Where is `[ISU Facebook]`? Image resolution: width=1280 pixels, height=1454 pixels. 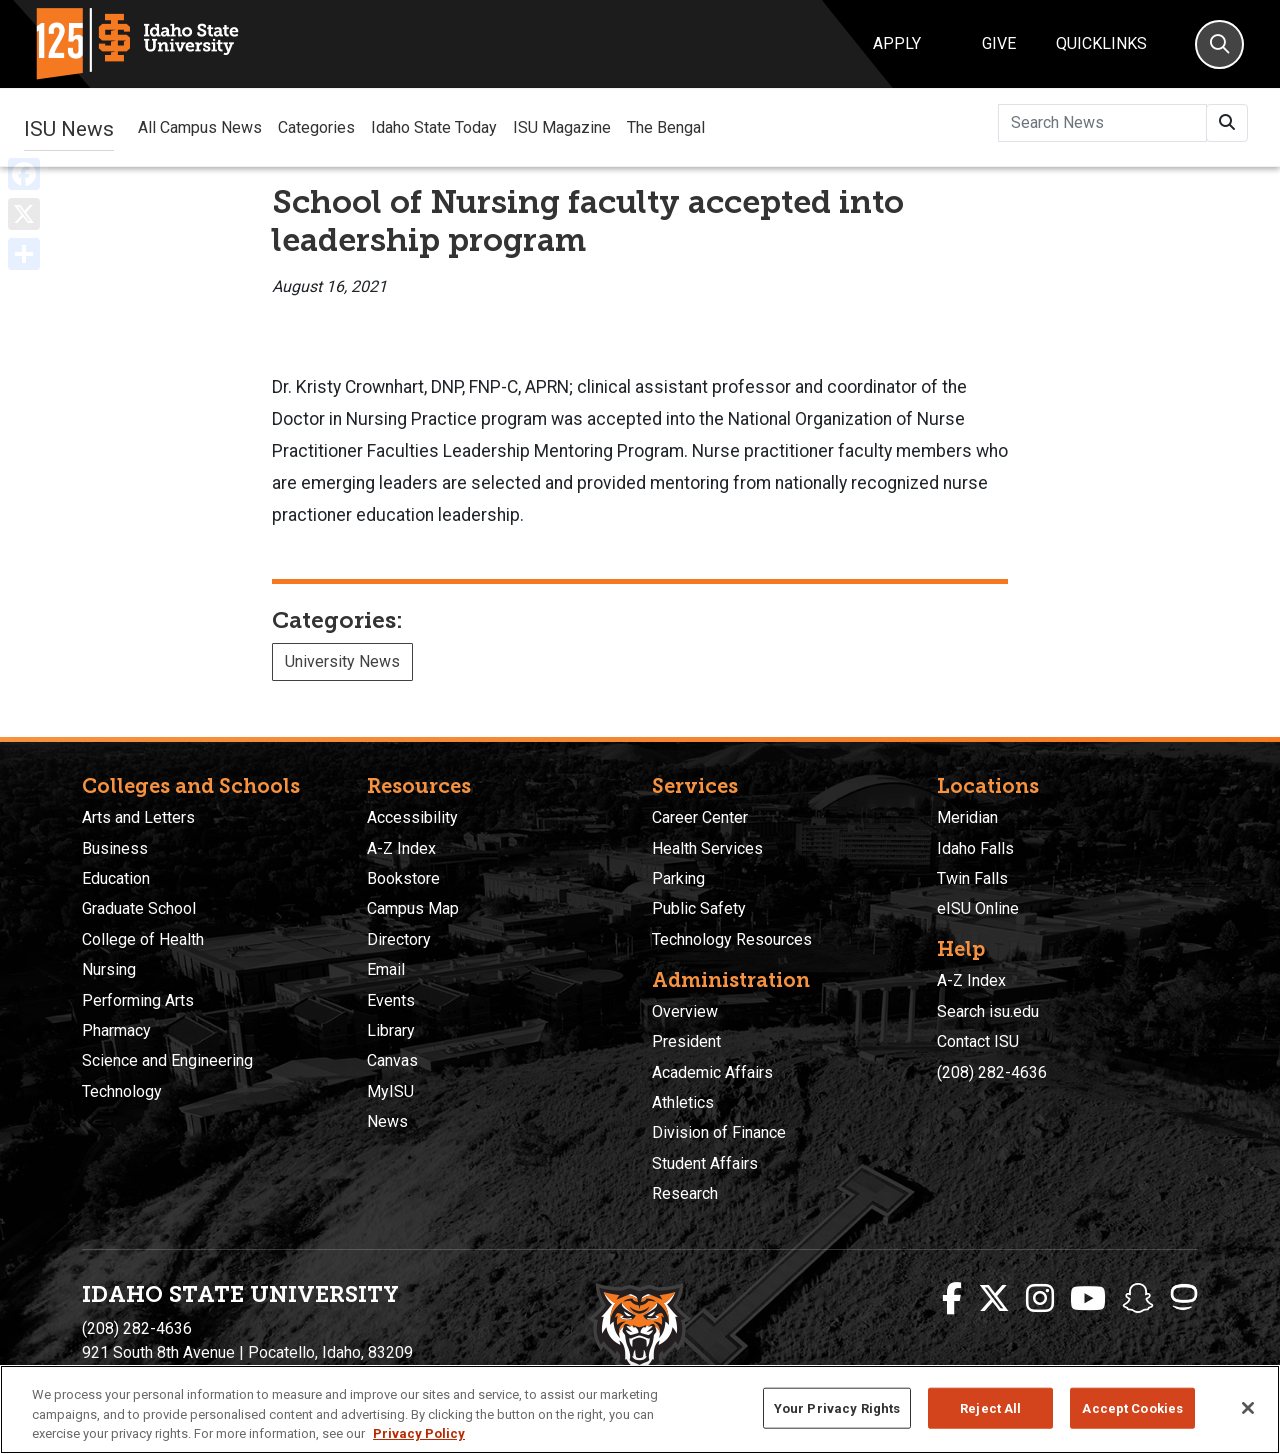 [ISU Facebook] is located at coordinates (952, 1299).